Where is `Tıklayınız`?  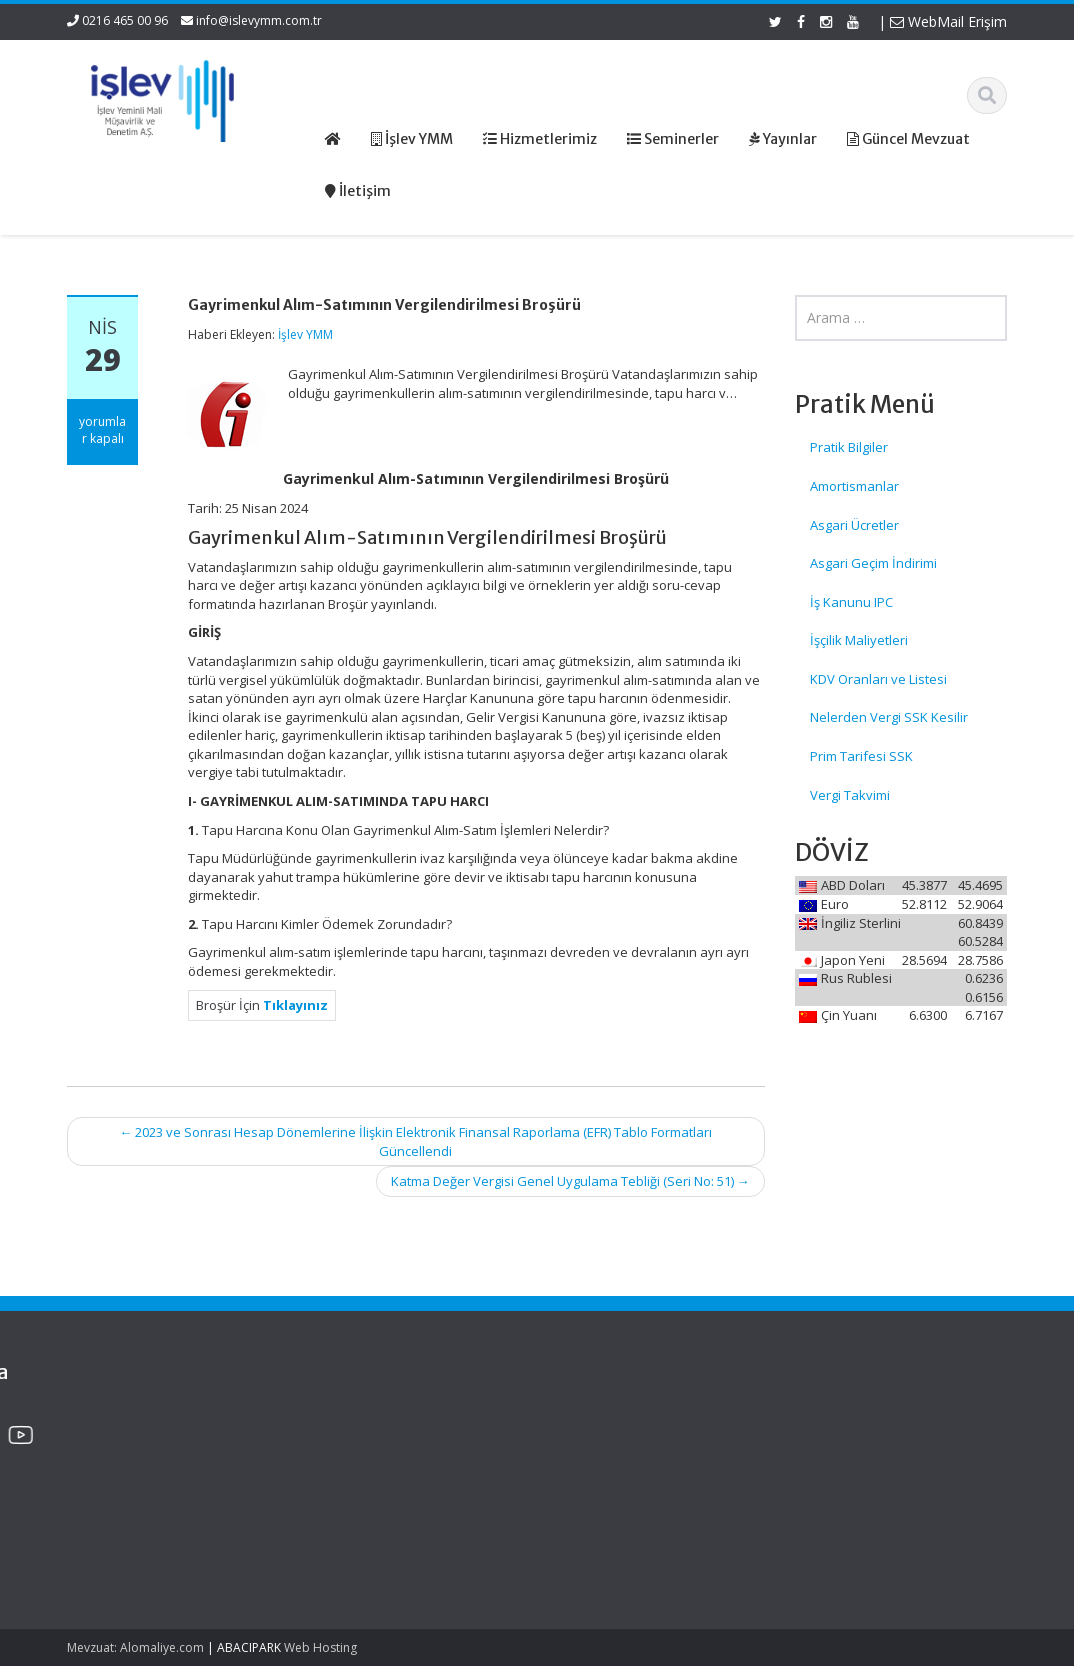 Tıklayınız is located at coordinates (295, 1005).